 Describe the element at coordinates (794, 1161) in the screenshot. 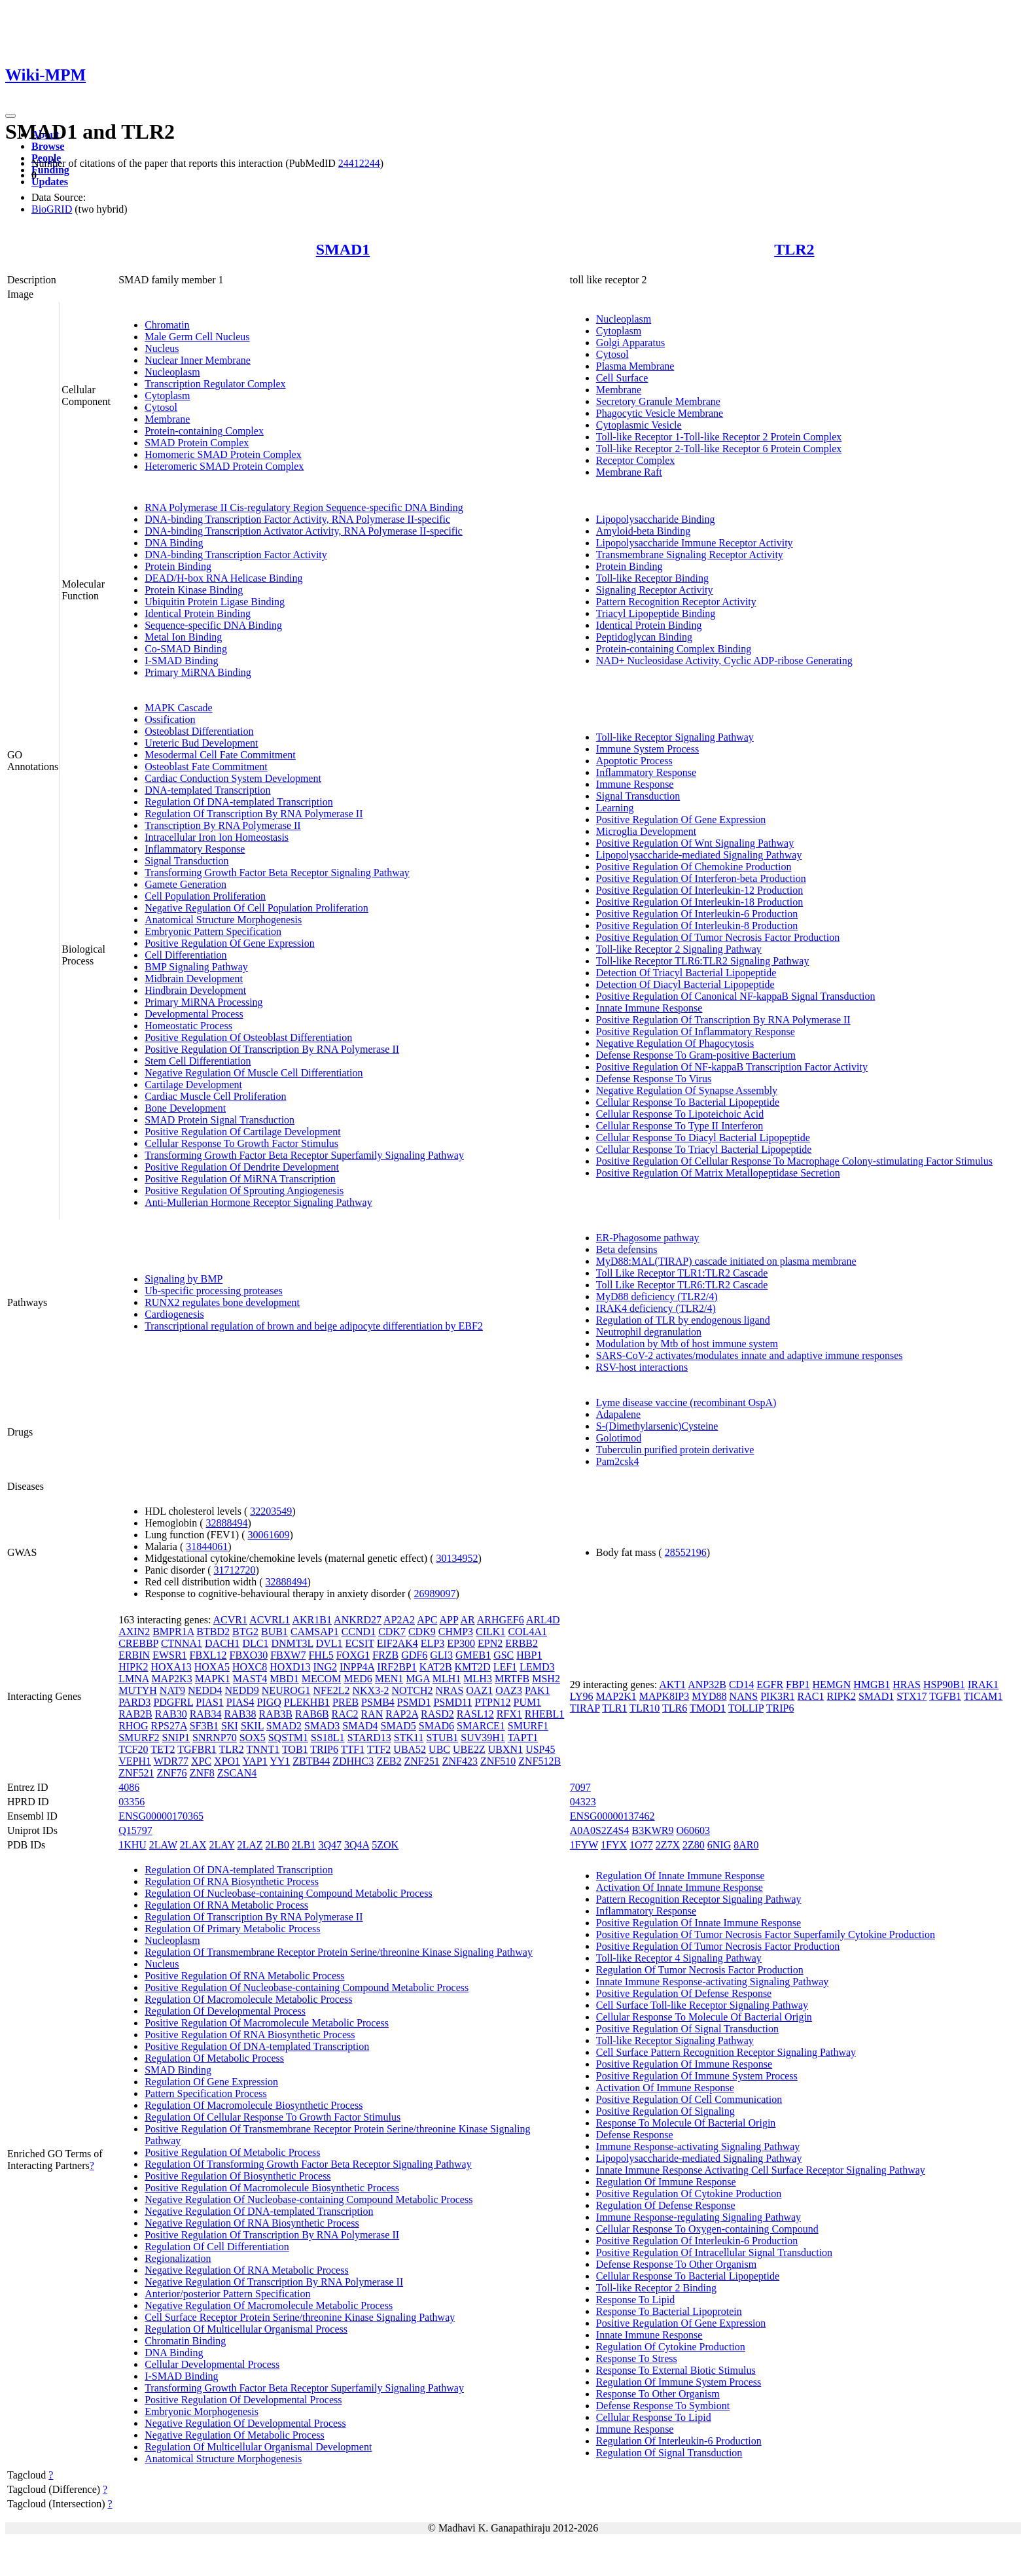

I see `Positive Regulation Of Cellular Response To Macrophage Colony-stimulating Factor Stimulus` at that location.